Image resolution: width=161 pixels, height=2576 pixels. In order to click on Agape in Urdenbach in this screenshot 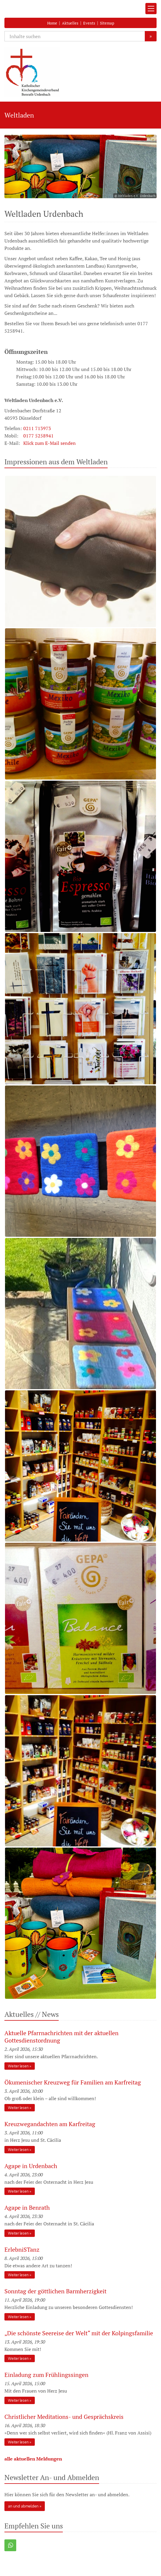, I will do `click(30, 2166)`.